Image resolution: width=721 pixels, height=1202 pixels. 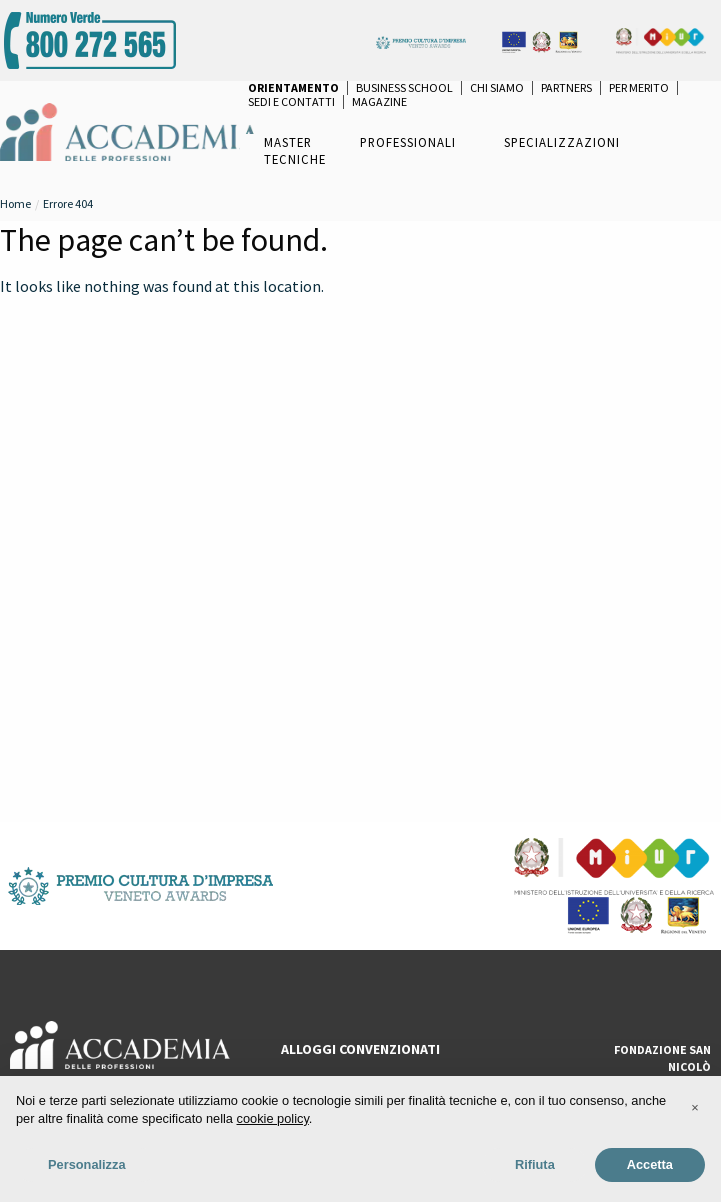 I want to click on ALLOGGI CONVENZIONATI, so click(x=360, y=1049).